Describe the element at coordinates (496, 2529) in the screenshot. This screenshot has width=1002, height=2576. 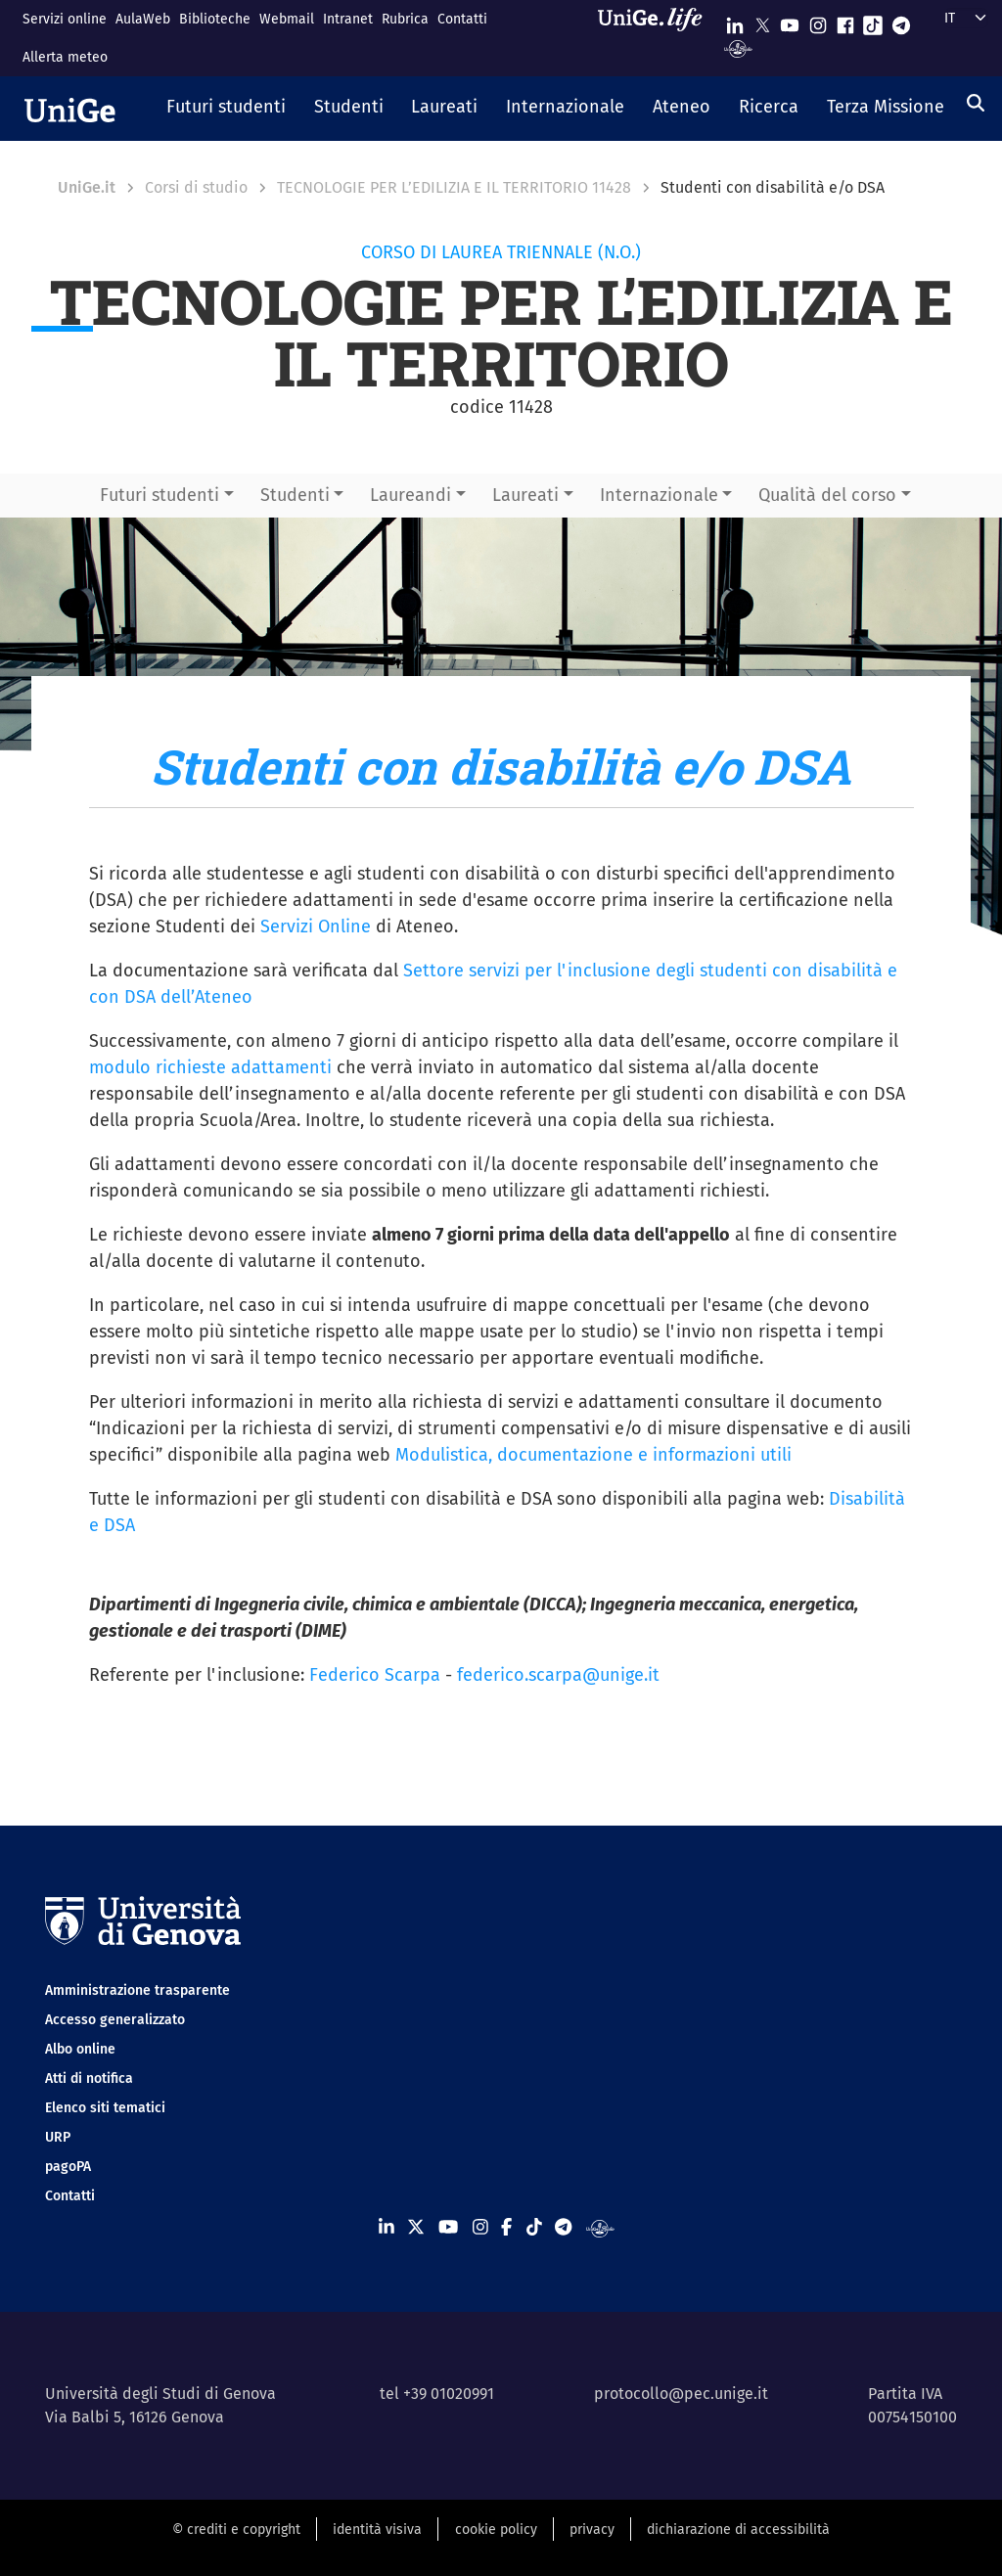
I see `cookie policy` at that location.